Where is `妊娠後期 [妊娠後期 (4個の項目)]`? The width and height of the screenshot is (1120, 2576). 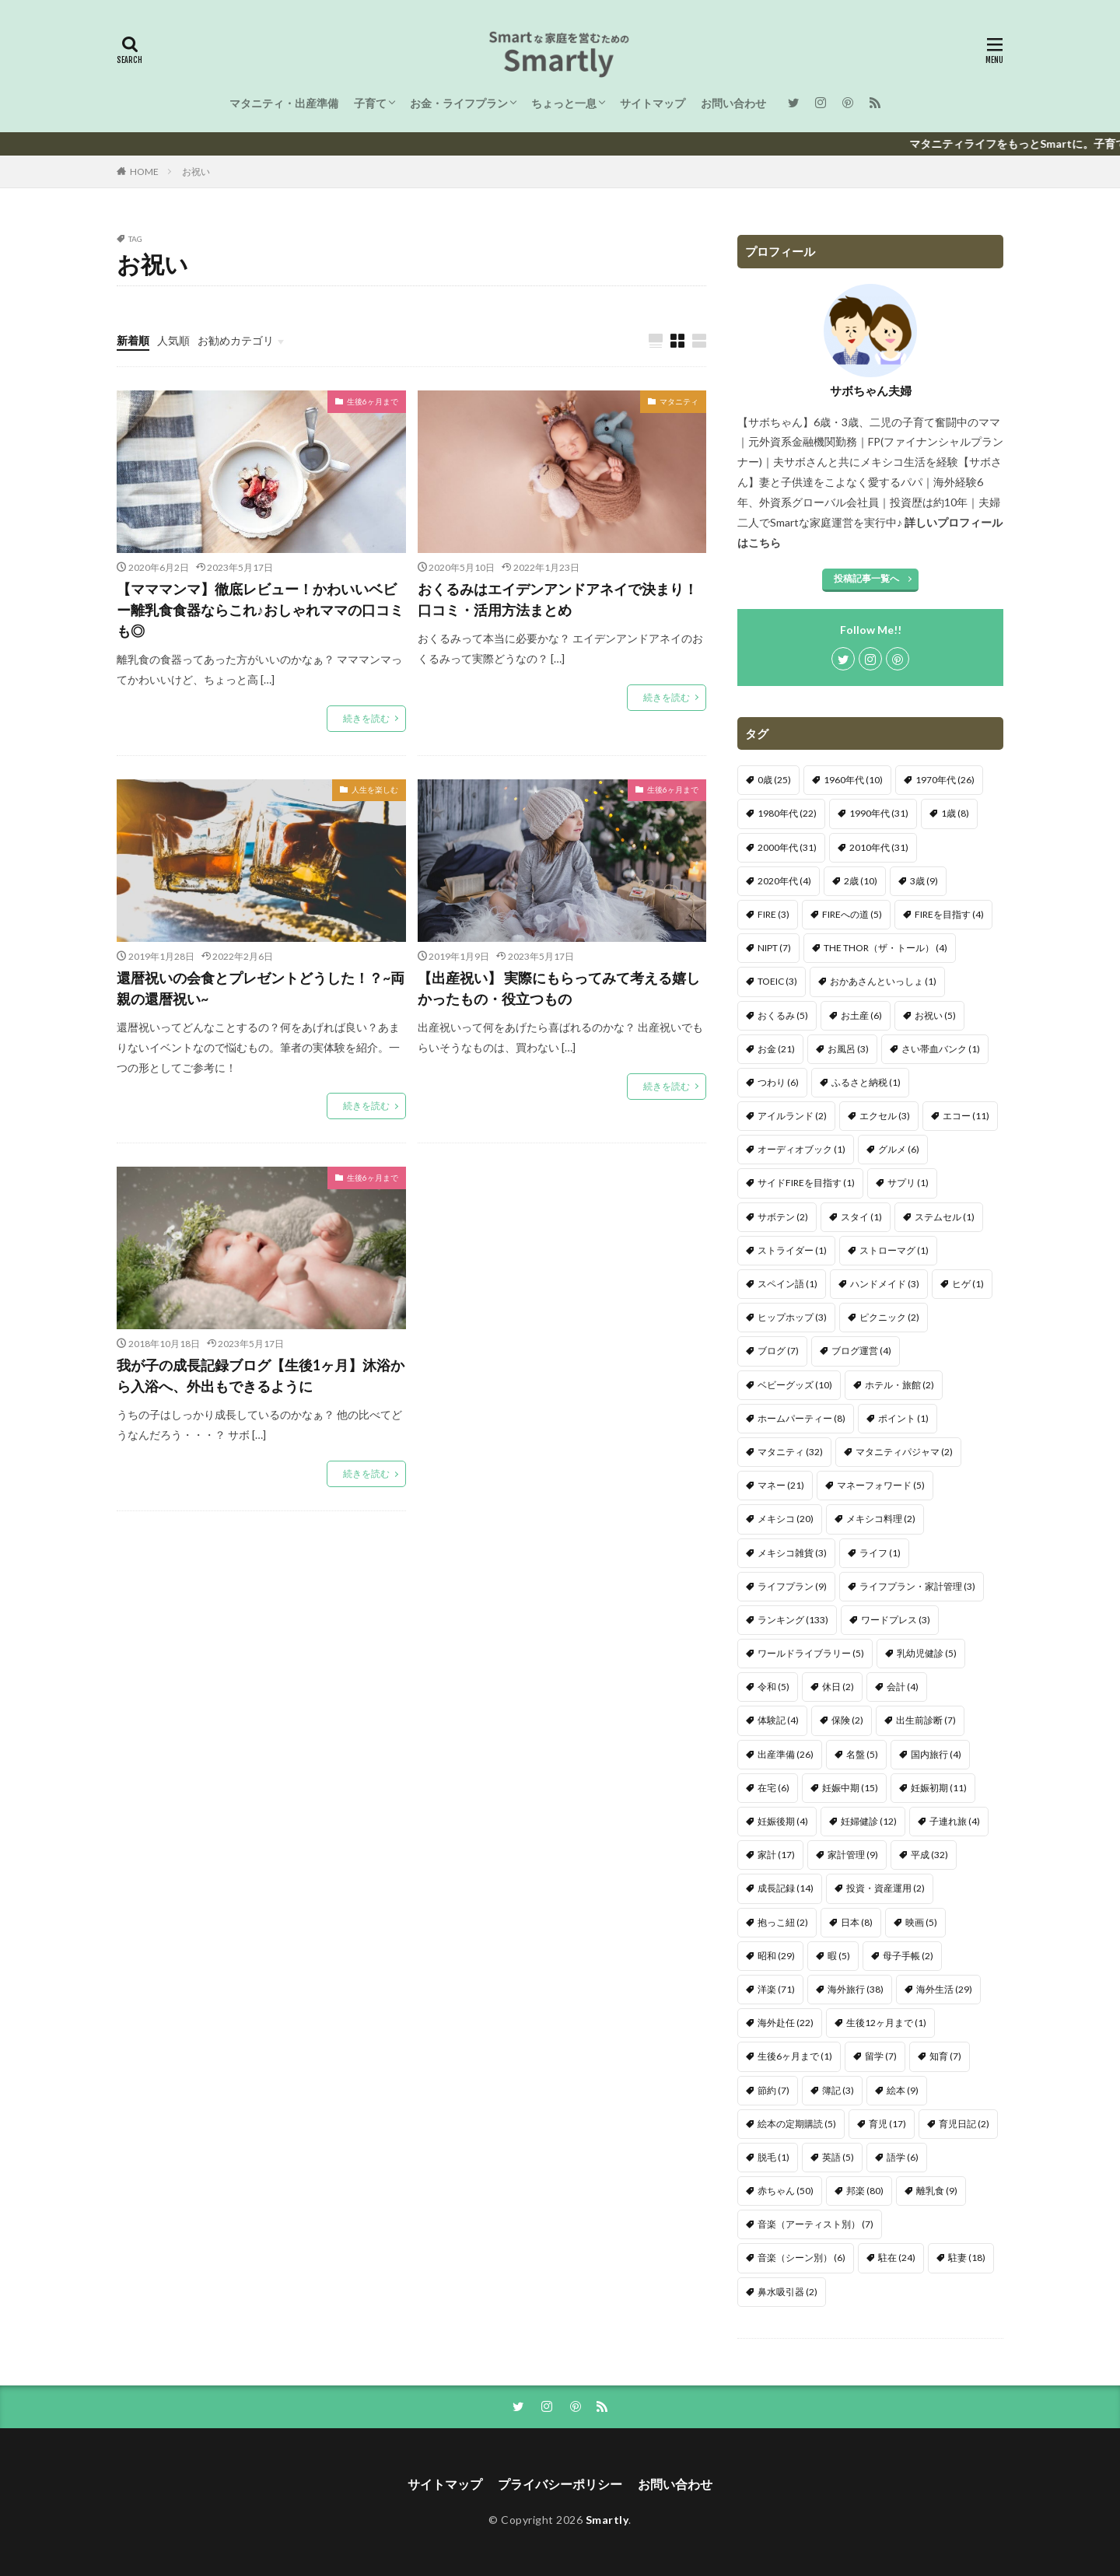
妊娠後期 [妊娠後期 (4個の項目)] is located at coordinates (783, 1821).